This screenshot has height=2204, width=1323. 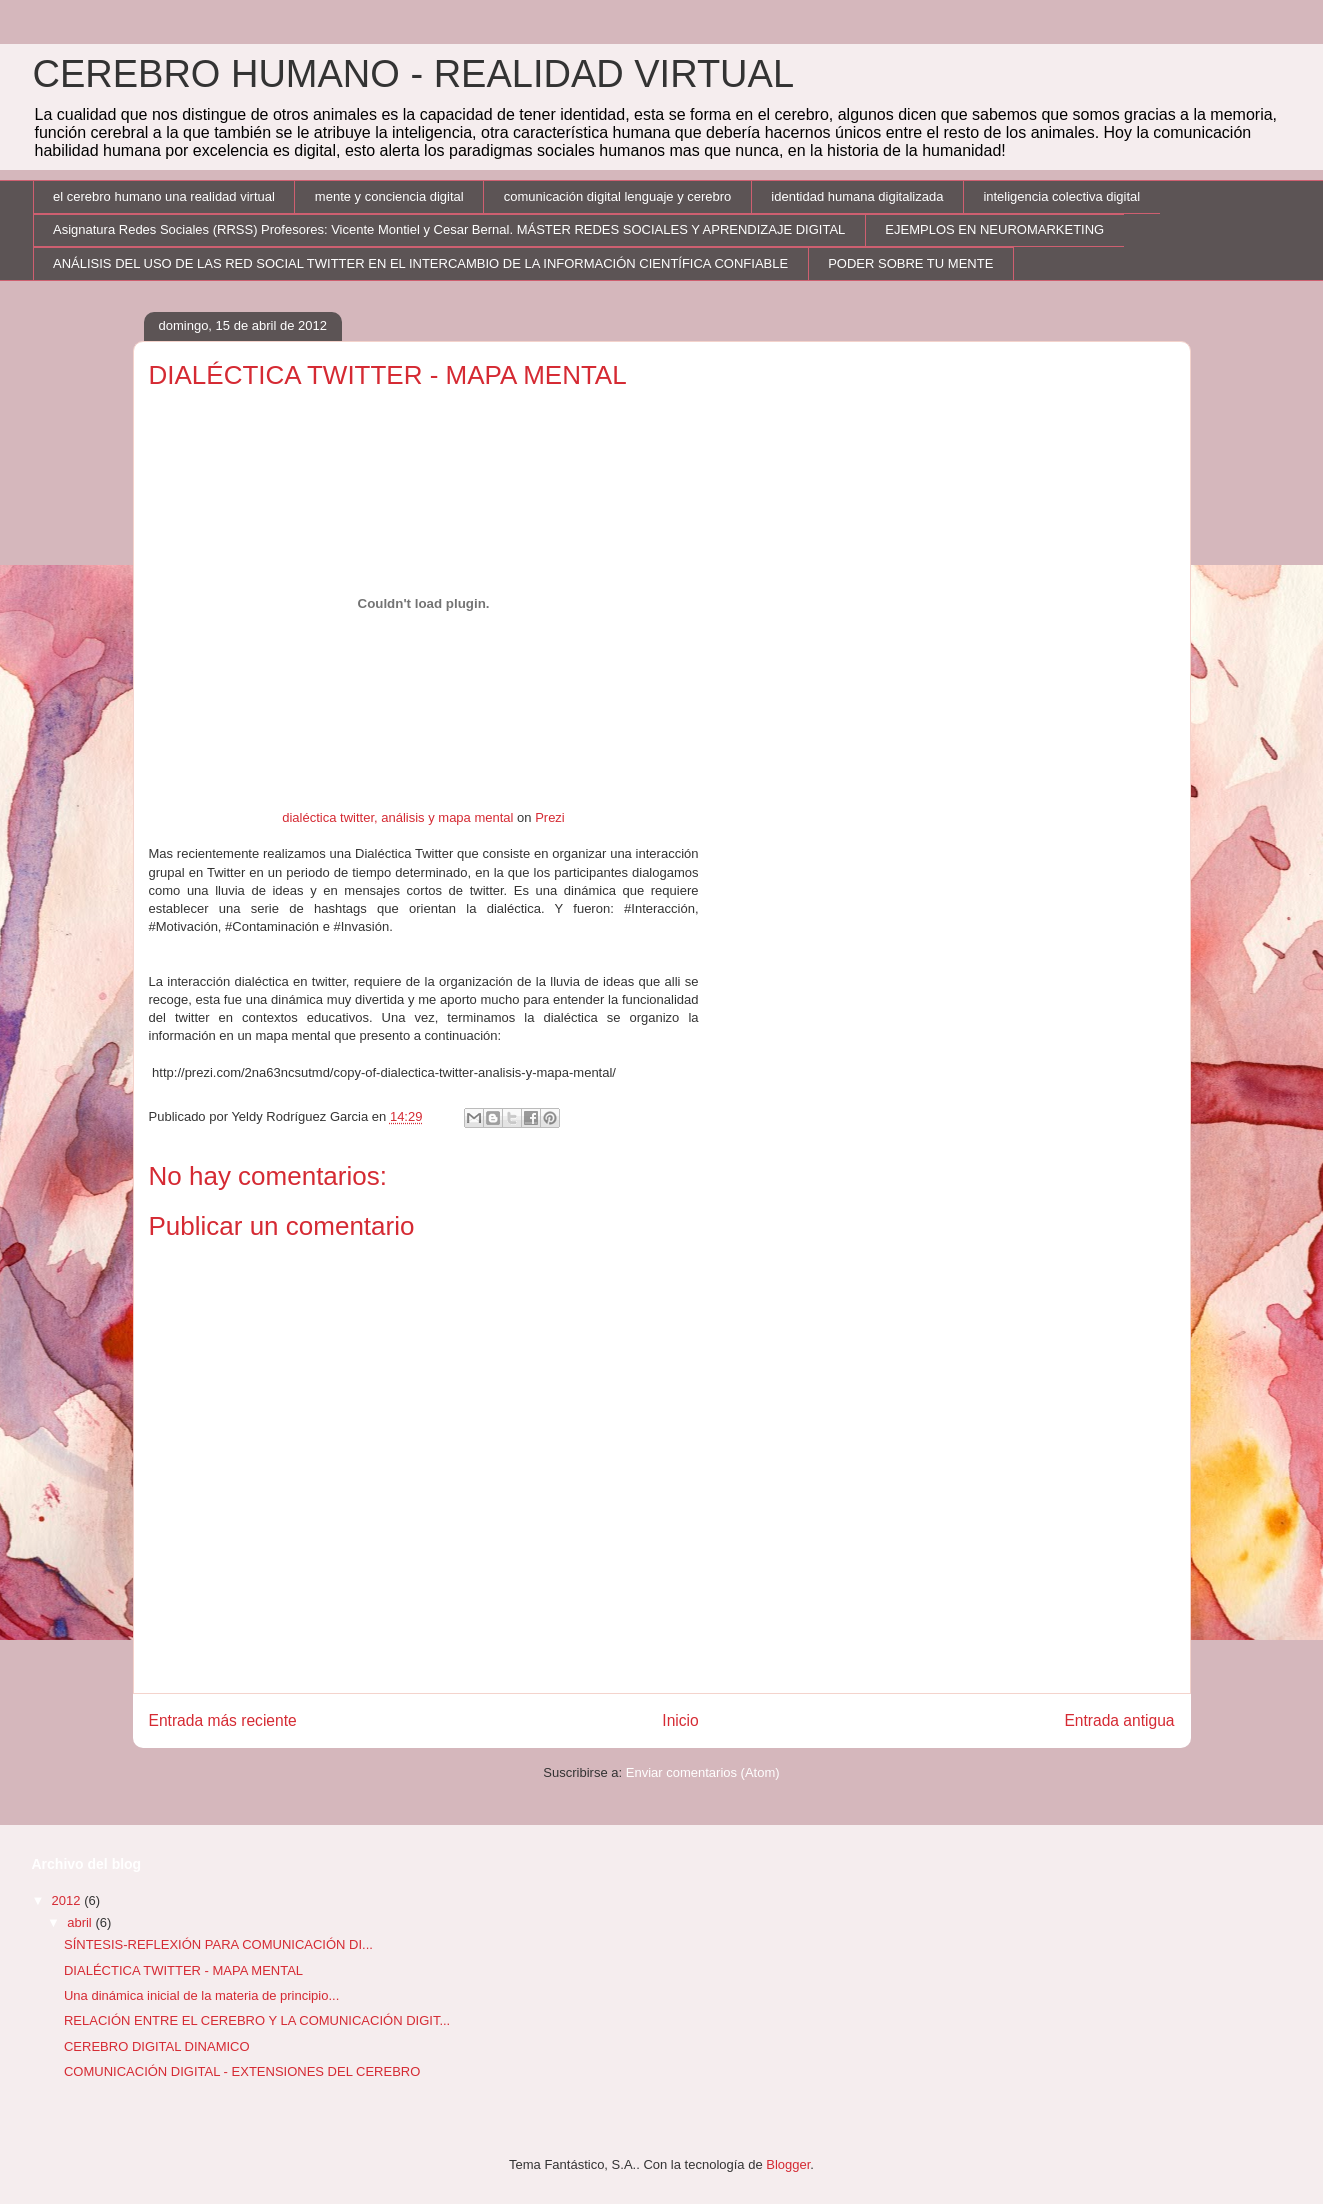 I want to click on Asignatura Redes Sociales (RRSS) Profesores: Vicente Montiel y Cesar Bernal. MÁSTER REDES SOCIALES Y APRENDIZAJE DIGITAL, so click(x=449, y=229).